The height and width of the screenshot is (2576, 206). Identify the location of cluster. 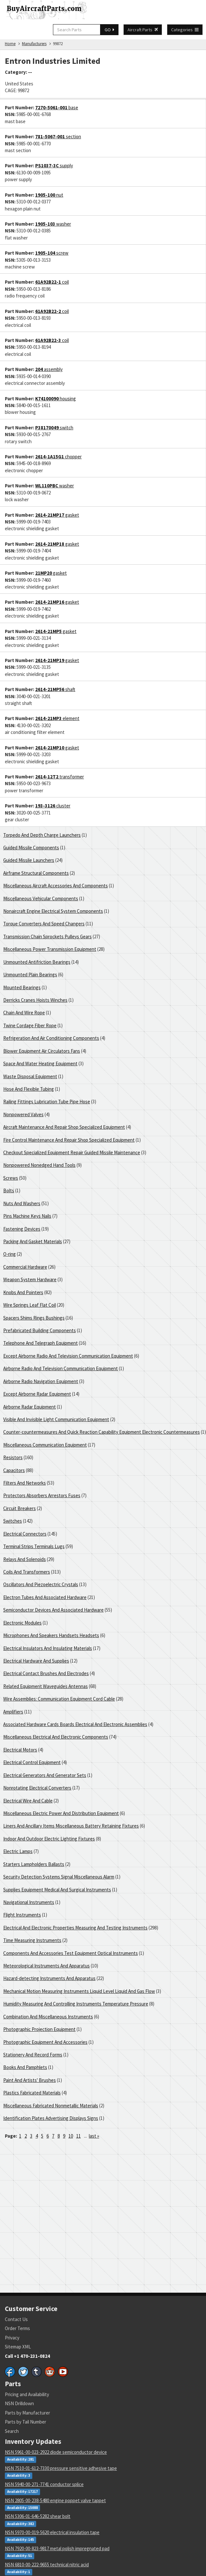
(52, 806).